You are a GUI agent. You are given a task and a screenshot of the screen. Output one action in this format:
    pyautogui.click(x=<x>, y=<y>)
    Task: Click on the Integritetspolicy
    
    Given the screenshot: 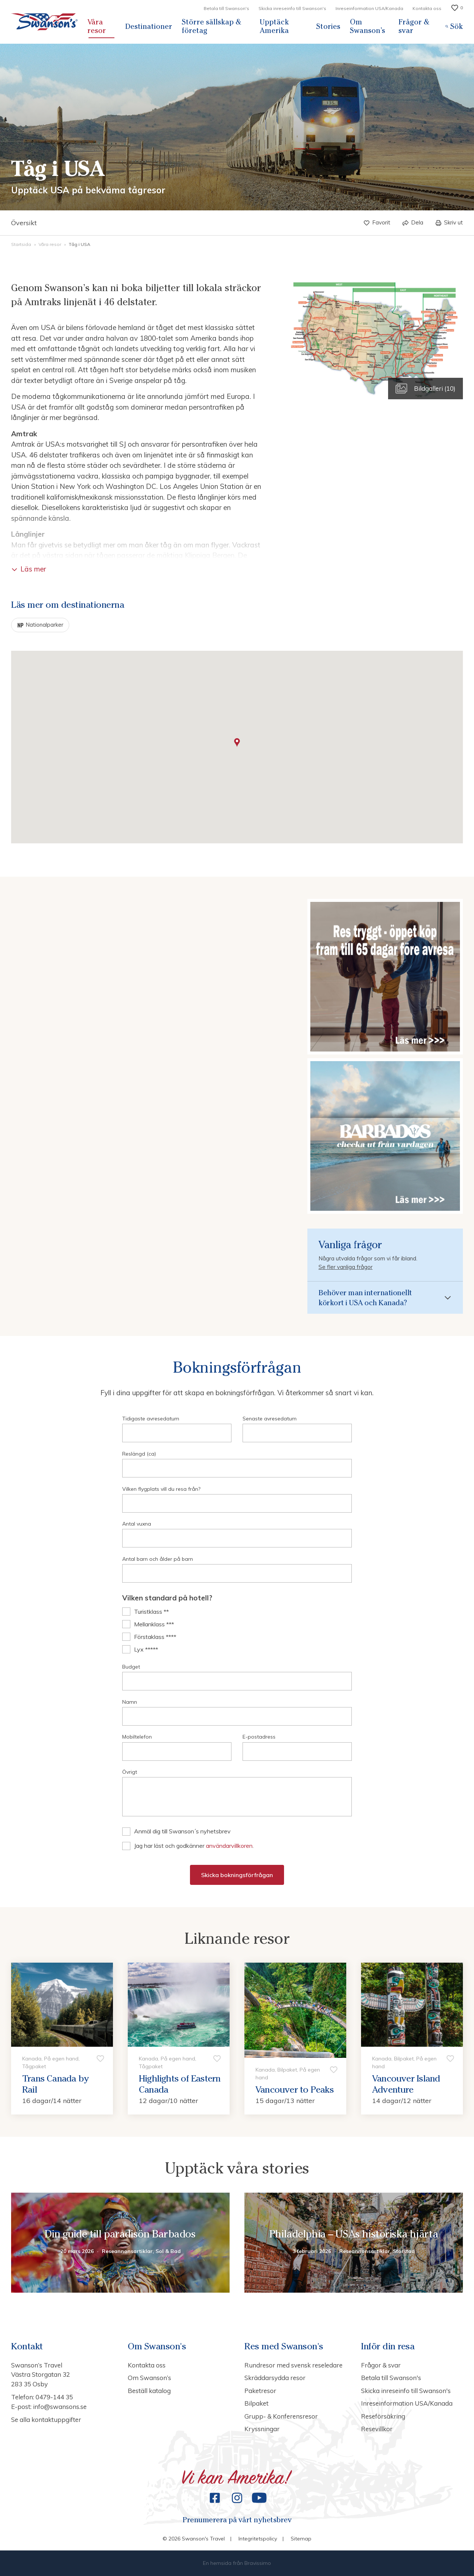 What is the action you would take?
    pyautogui.click(x=257, y=2538)
    